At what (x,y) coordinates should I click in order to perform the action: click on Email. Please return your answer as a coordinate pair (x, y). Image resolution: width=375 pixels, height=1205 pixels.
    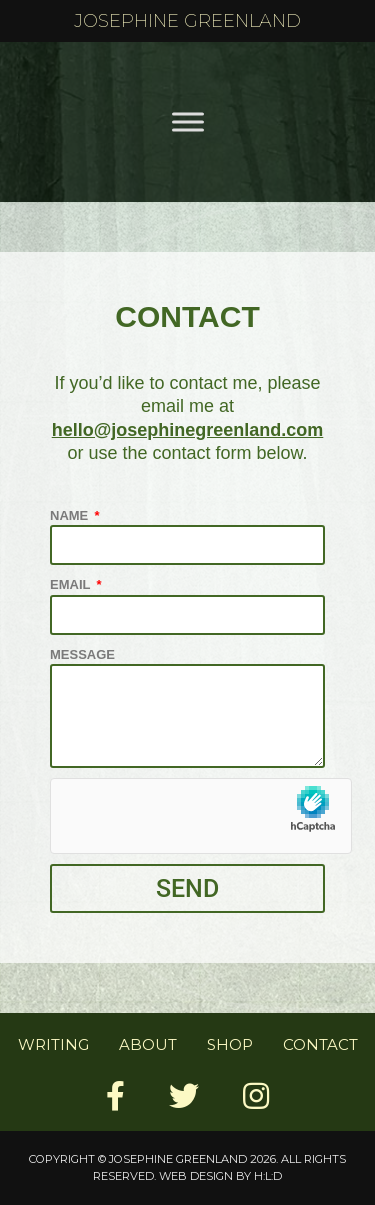
    Looking at the image, I should click on (72, 584).